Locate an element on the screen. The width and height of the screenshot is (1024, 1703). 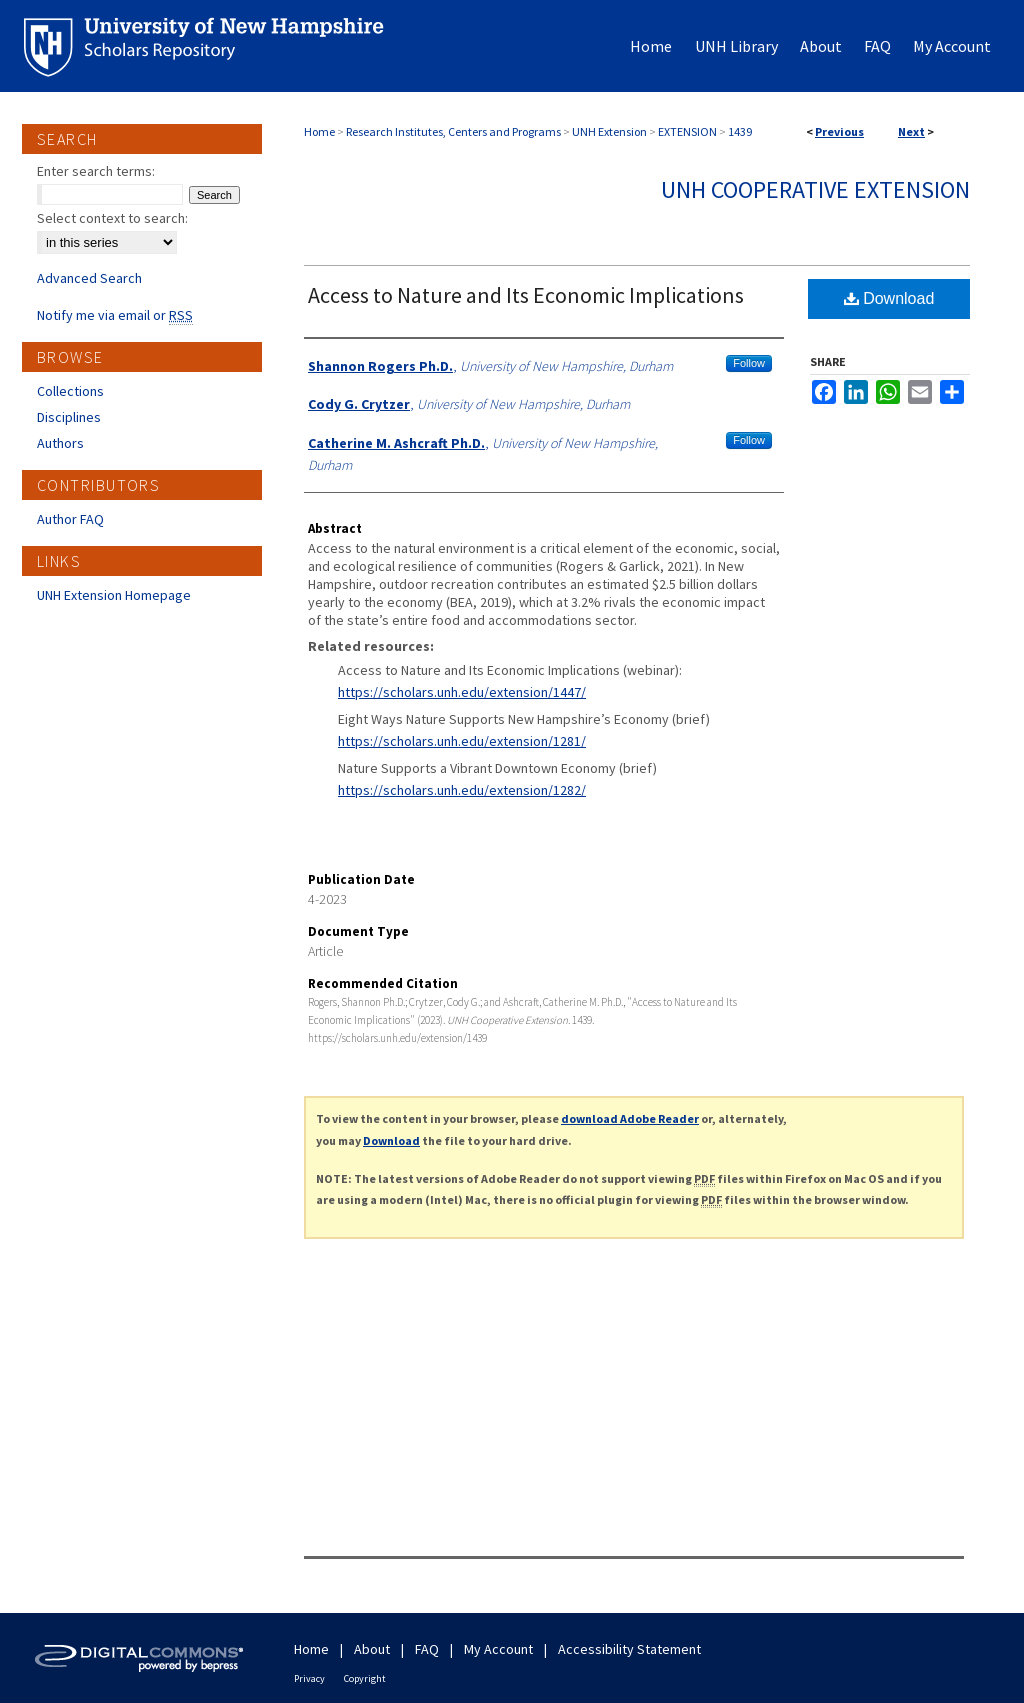
Disciplines is located at coordinates (69, 417).